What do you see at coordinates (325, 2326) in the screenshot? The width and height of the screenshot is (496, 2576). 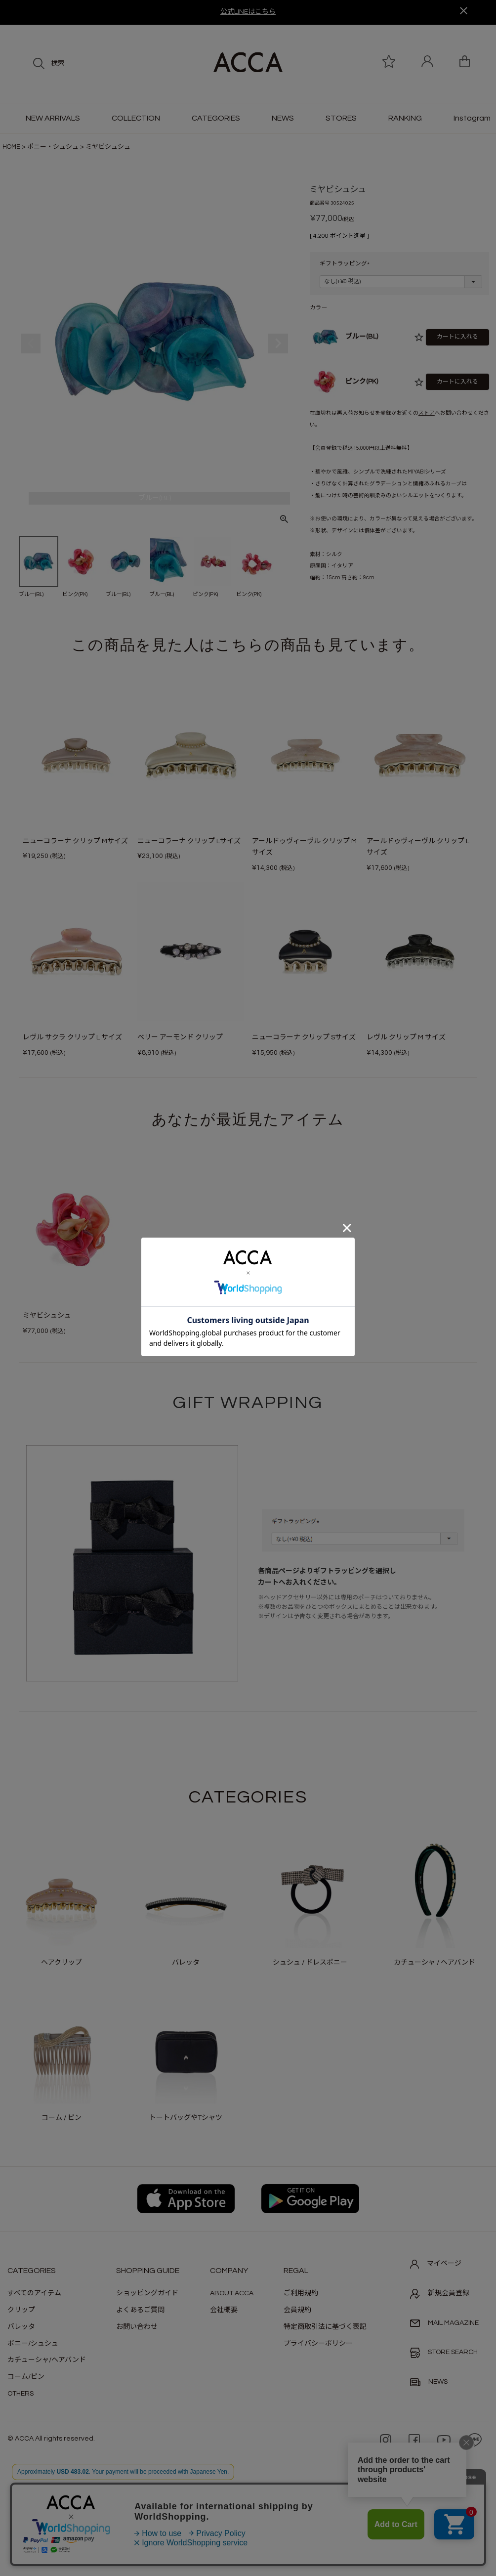 I see `特定商取引法に基づく表記` at bounding box center [325, 2326].